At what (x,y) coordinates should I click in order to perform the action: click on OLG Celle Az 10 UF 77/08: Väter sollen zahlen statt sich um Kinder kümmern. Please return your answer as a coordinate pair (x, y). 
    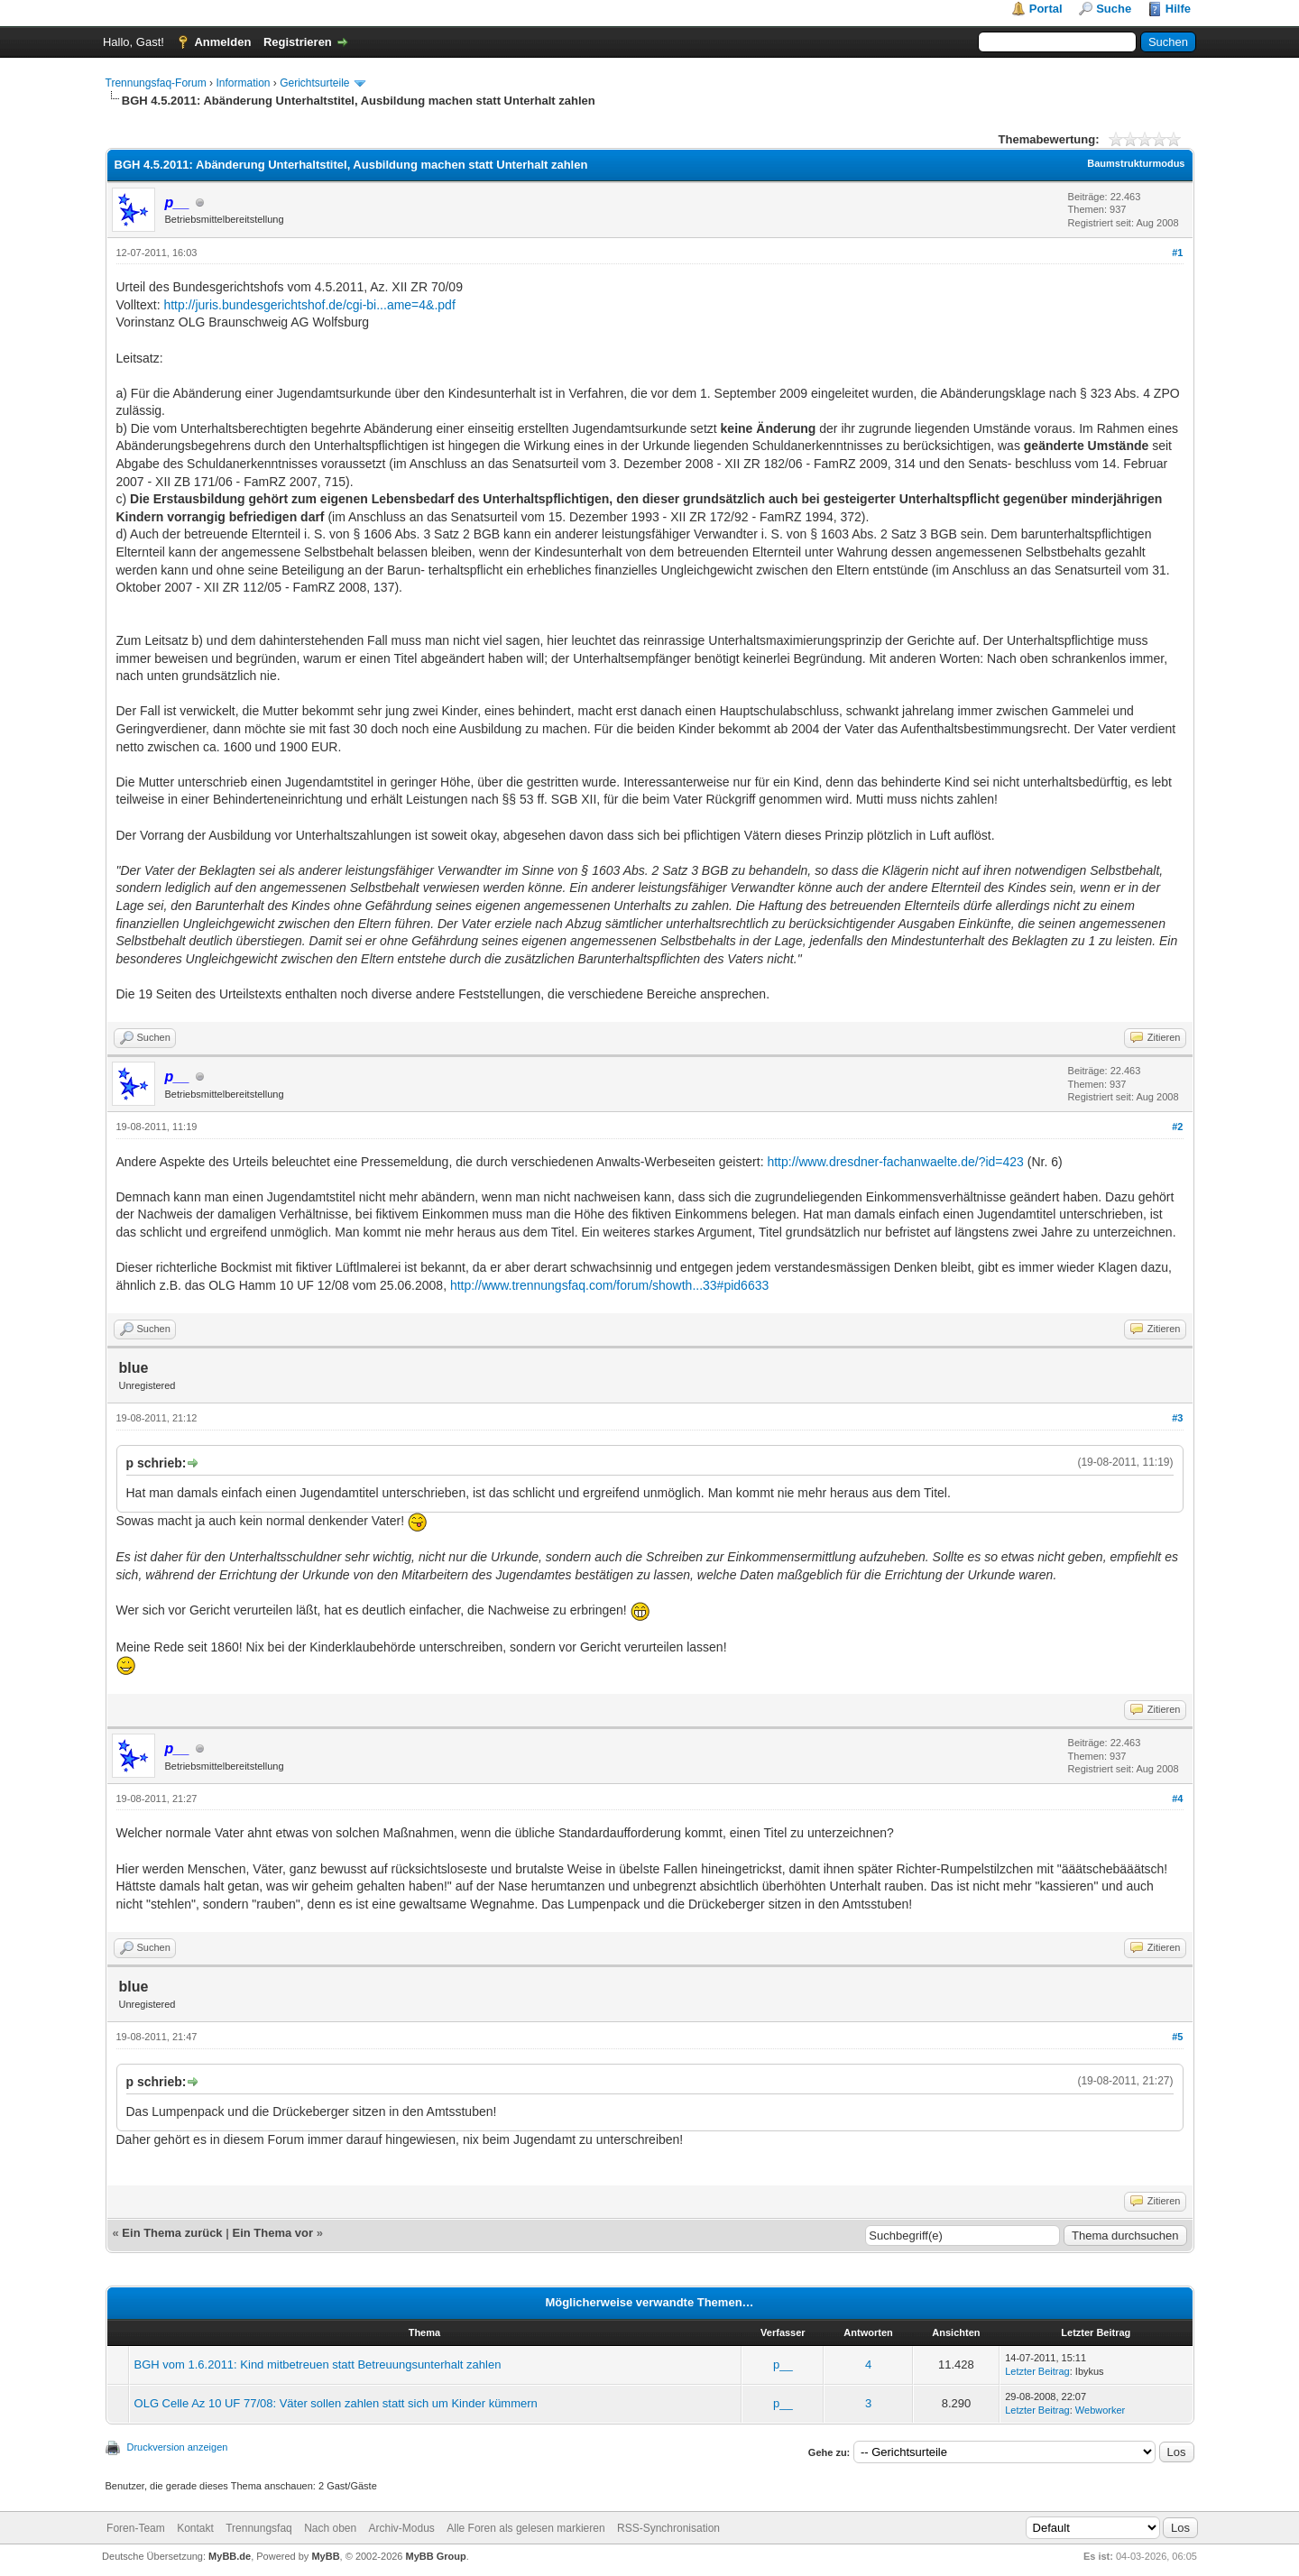
    Looking at the image, I should click on (336, 2403).